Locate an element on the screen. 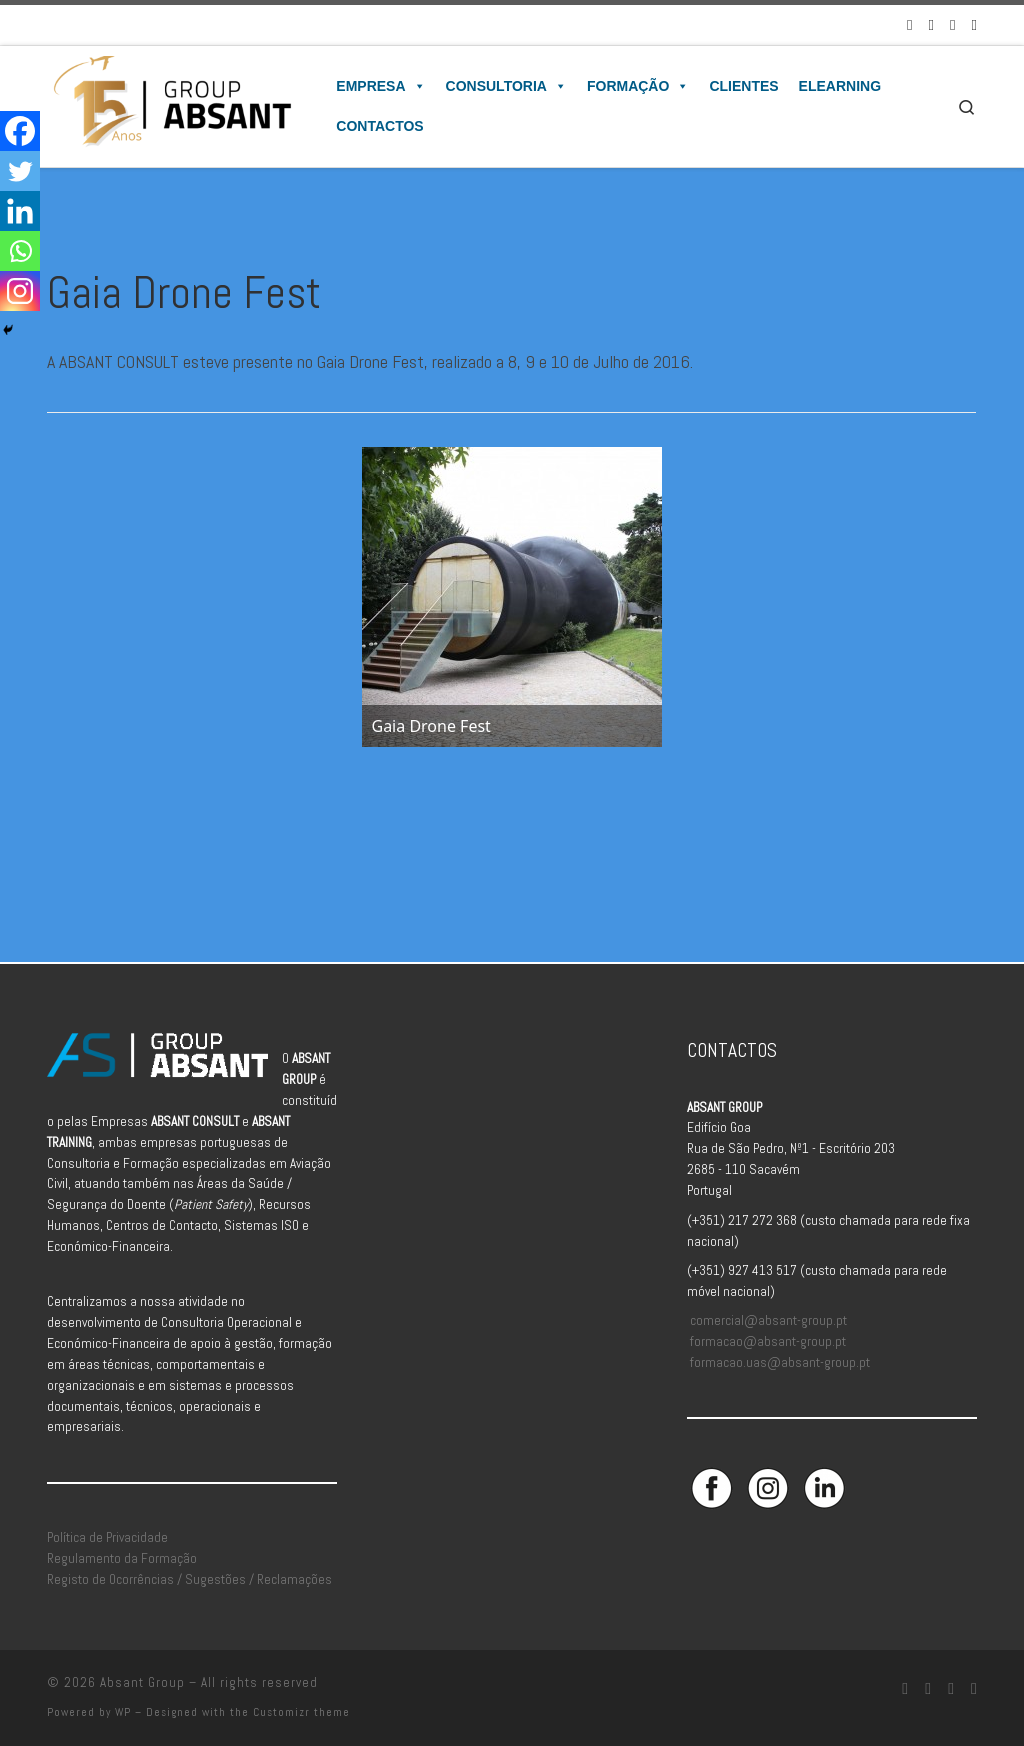 Image resolution: width=1024 pixels, height=1746 pixels. Customizr theme is located at coordinates (301, 1712).